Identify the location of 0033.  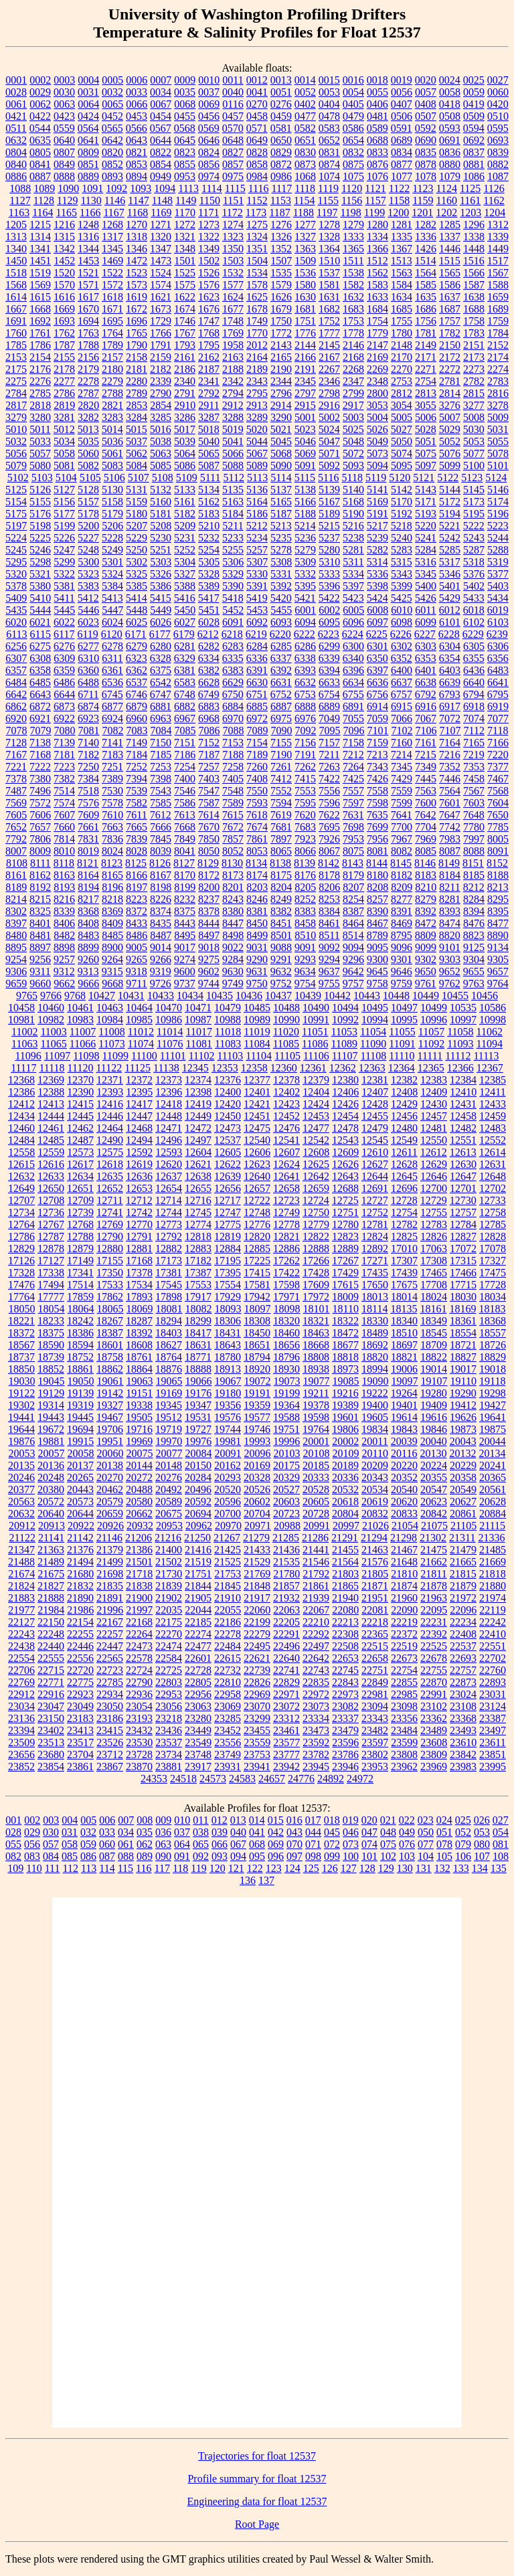
(136, 92).